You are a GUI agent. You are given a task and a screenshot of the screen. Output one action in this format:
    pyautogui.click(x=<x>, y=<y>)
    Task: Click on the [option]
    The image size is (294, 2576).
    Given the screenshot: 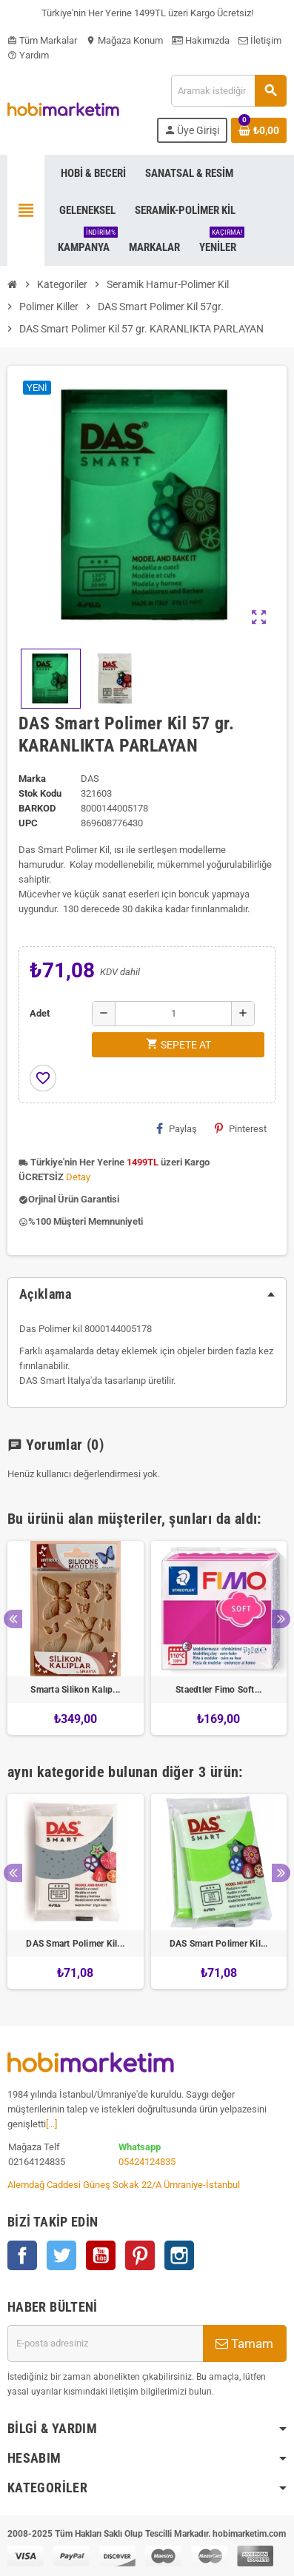 What is the action you would take?
    pyautogui.click(x=75, y=1638)
    